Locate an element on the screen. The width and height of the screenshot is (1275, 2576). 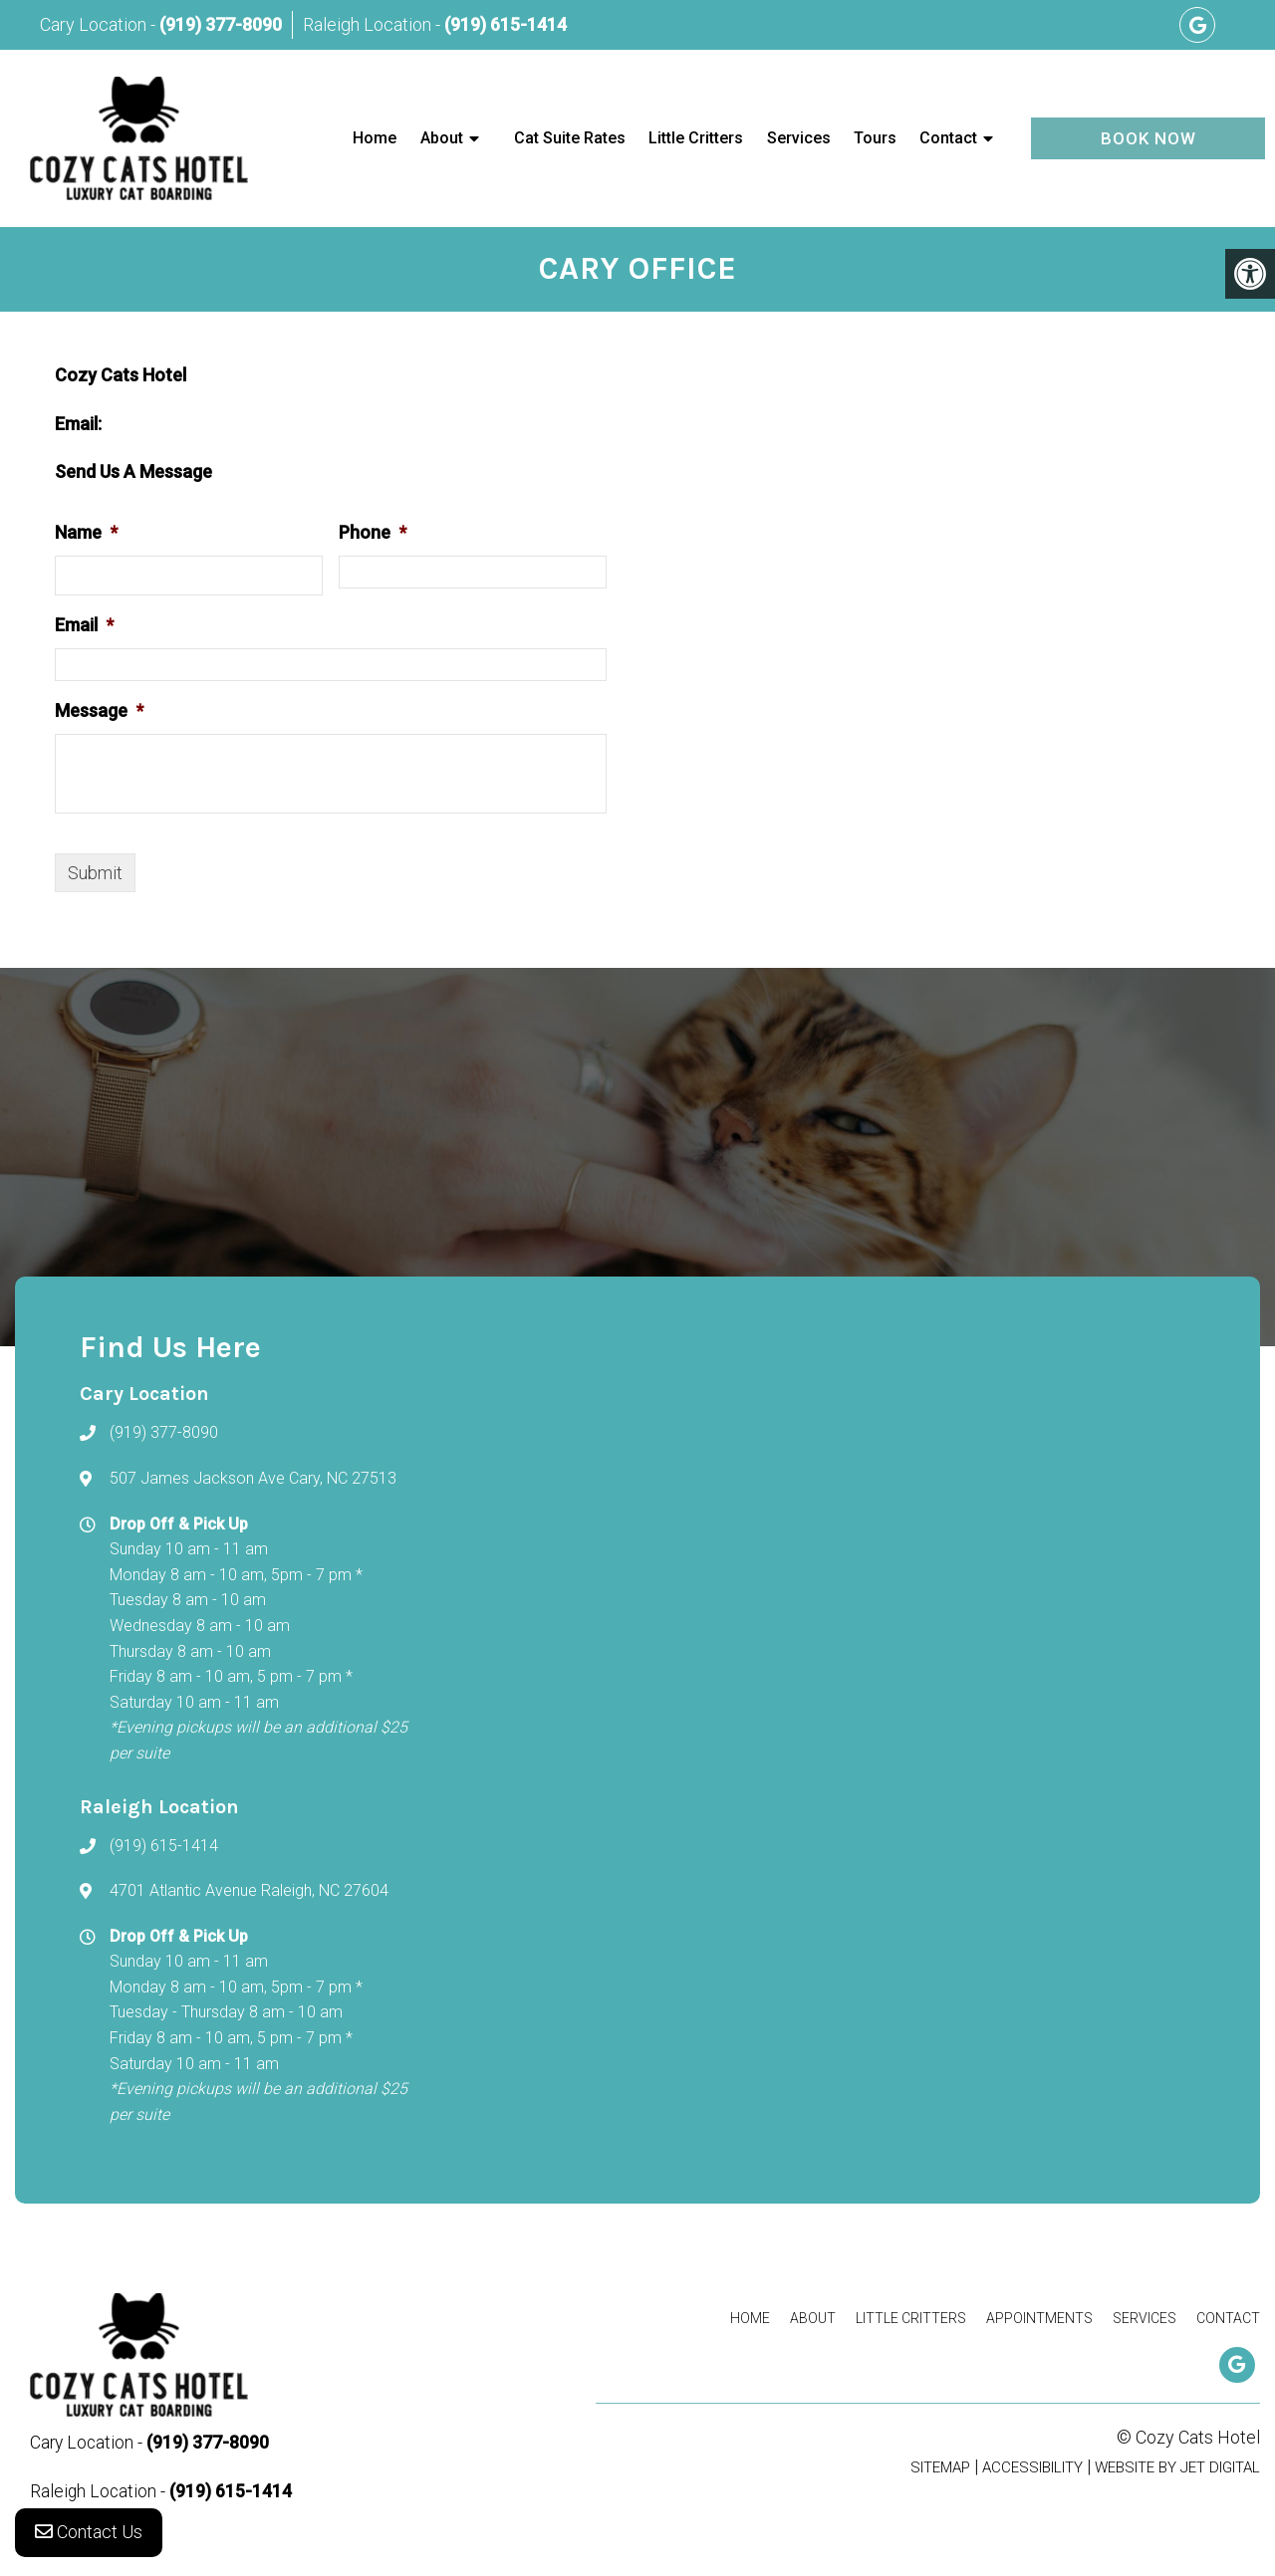
Tours is located at coordinates (875, 137).